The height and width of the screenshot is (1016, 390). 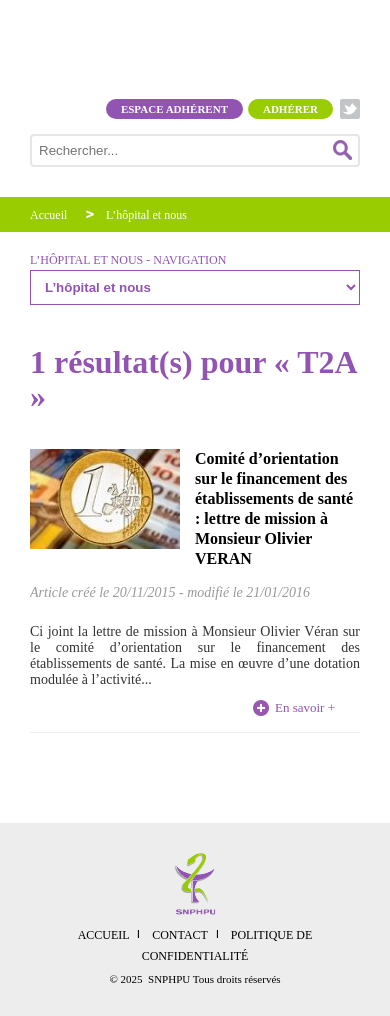 What do you see at coordinates (48, 215) in the screenshot?
I see `Accueil` at bounding box center [48, 215].